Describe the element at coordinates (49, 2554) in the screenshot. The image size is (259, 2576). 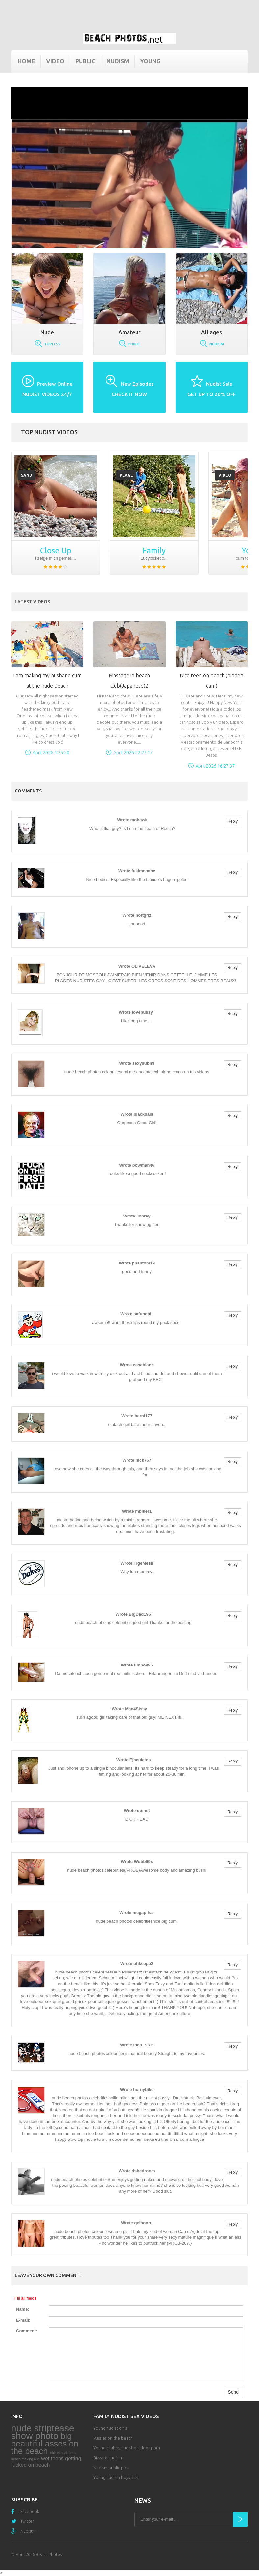
I see `Beach Photos` at that location.